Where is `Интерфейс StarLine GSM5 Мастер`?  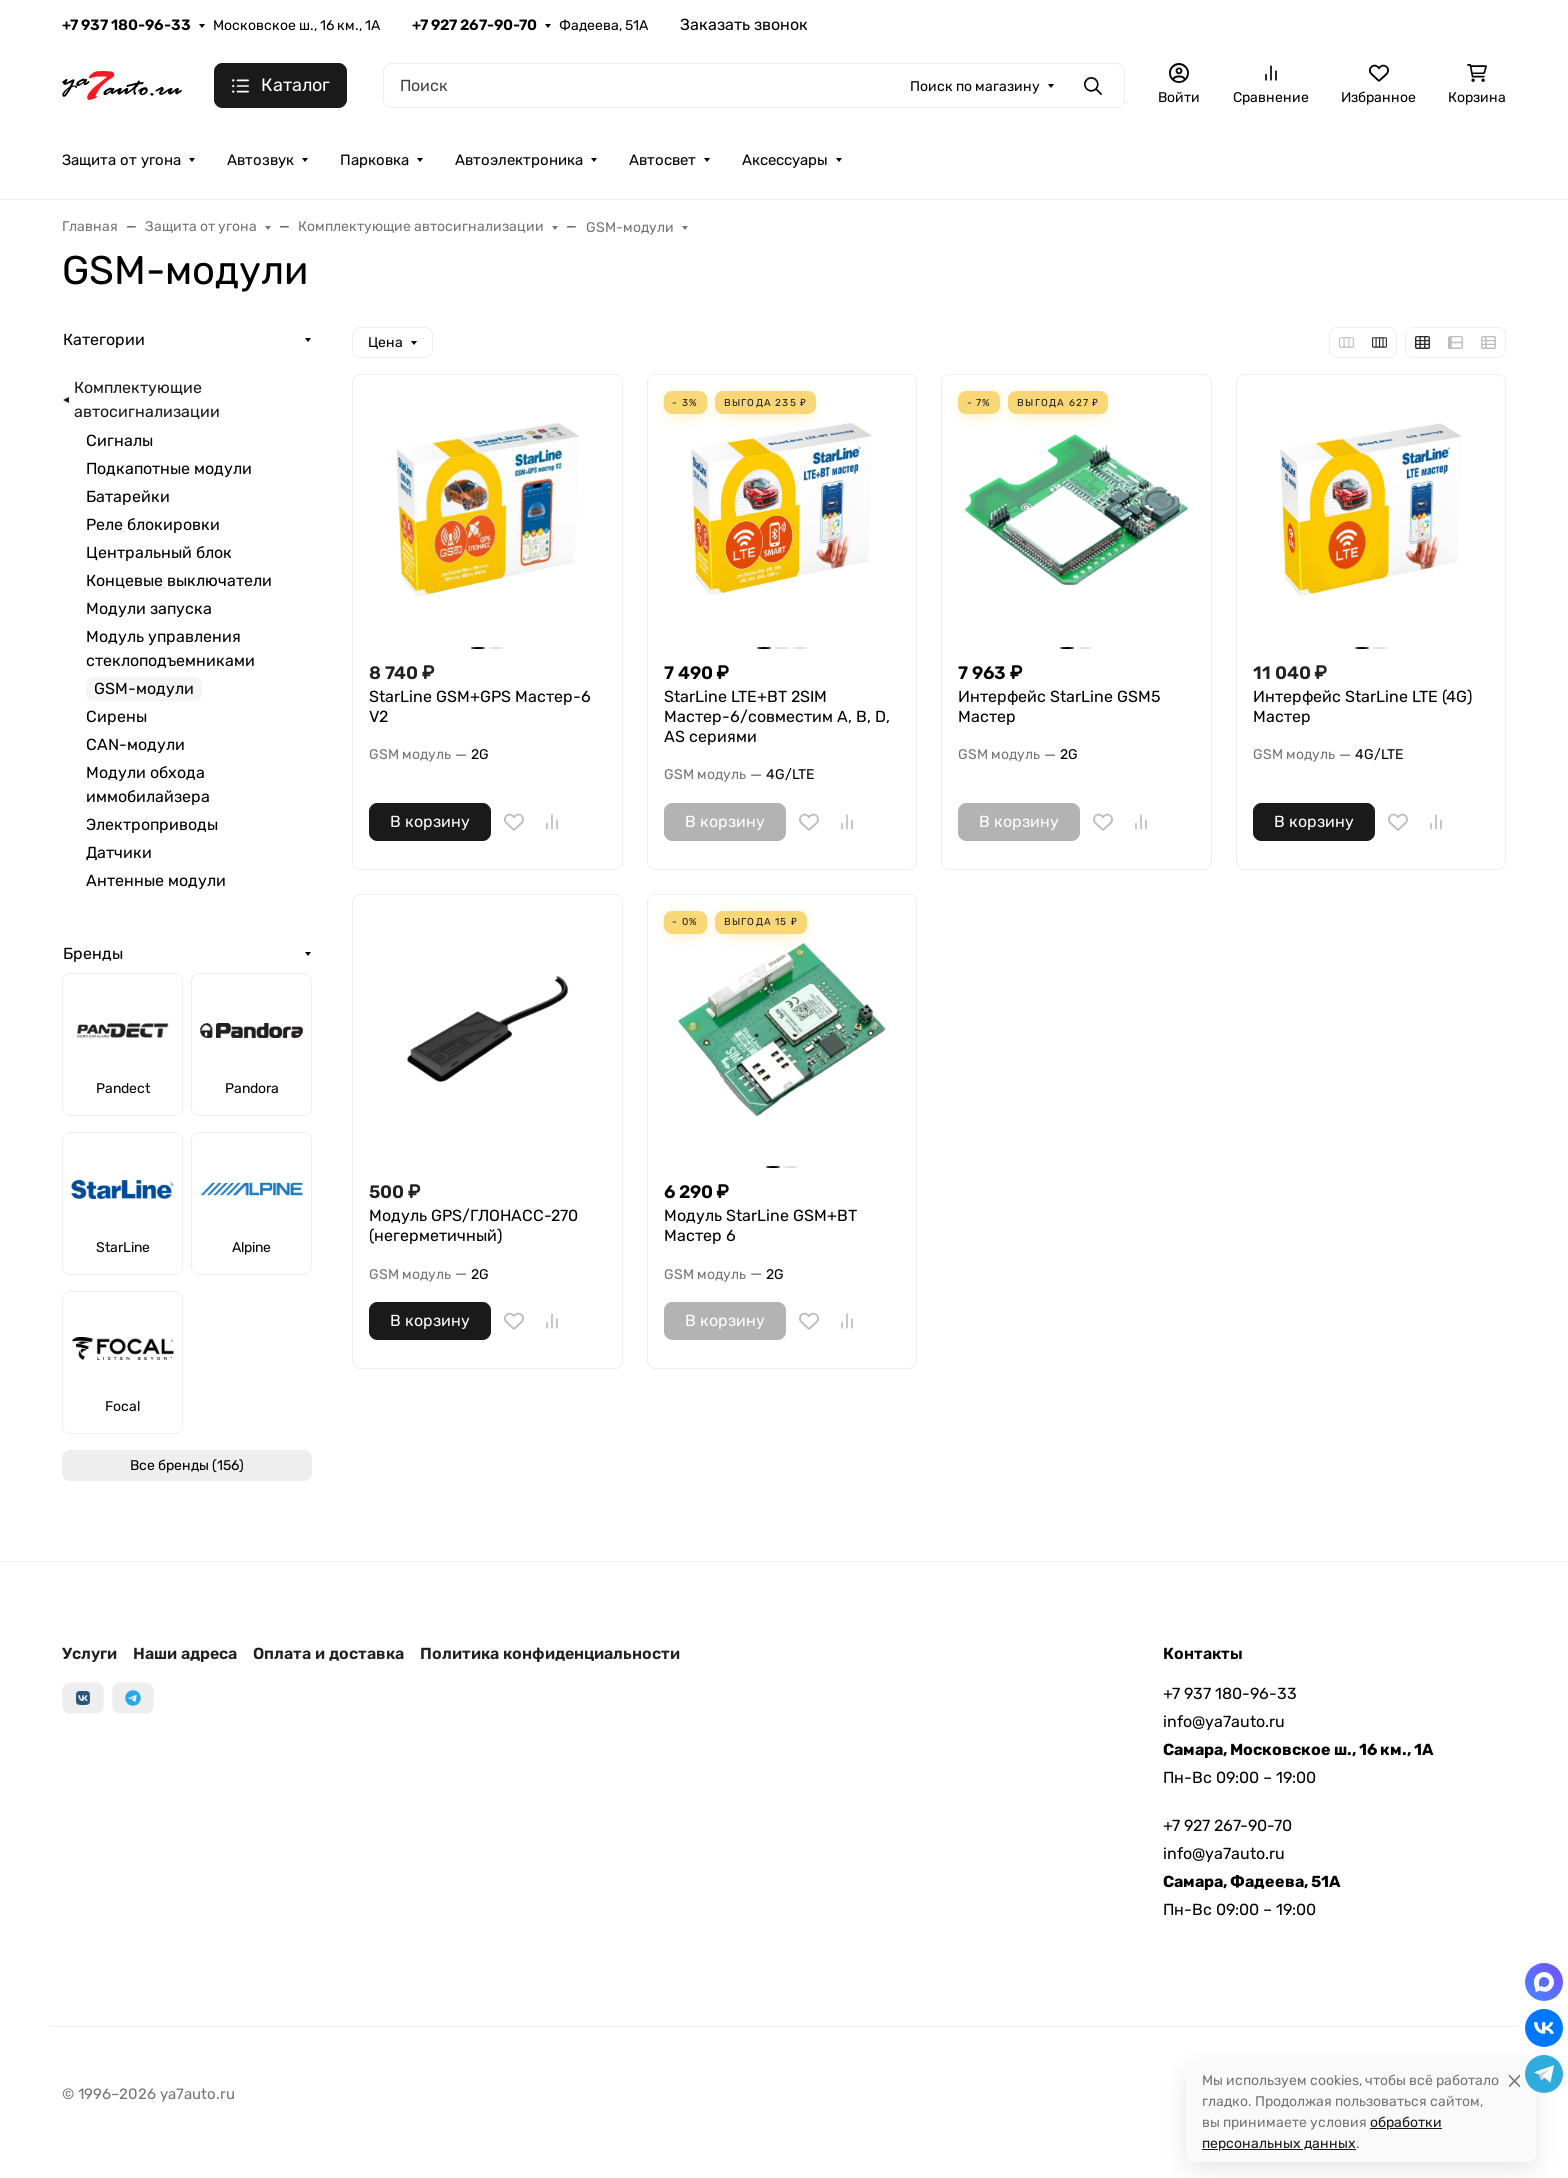
Интерфейс StarLine GSM5 Мастер is located at coordinates (1059, 706).